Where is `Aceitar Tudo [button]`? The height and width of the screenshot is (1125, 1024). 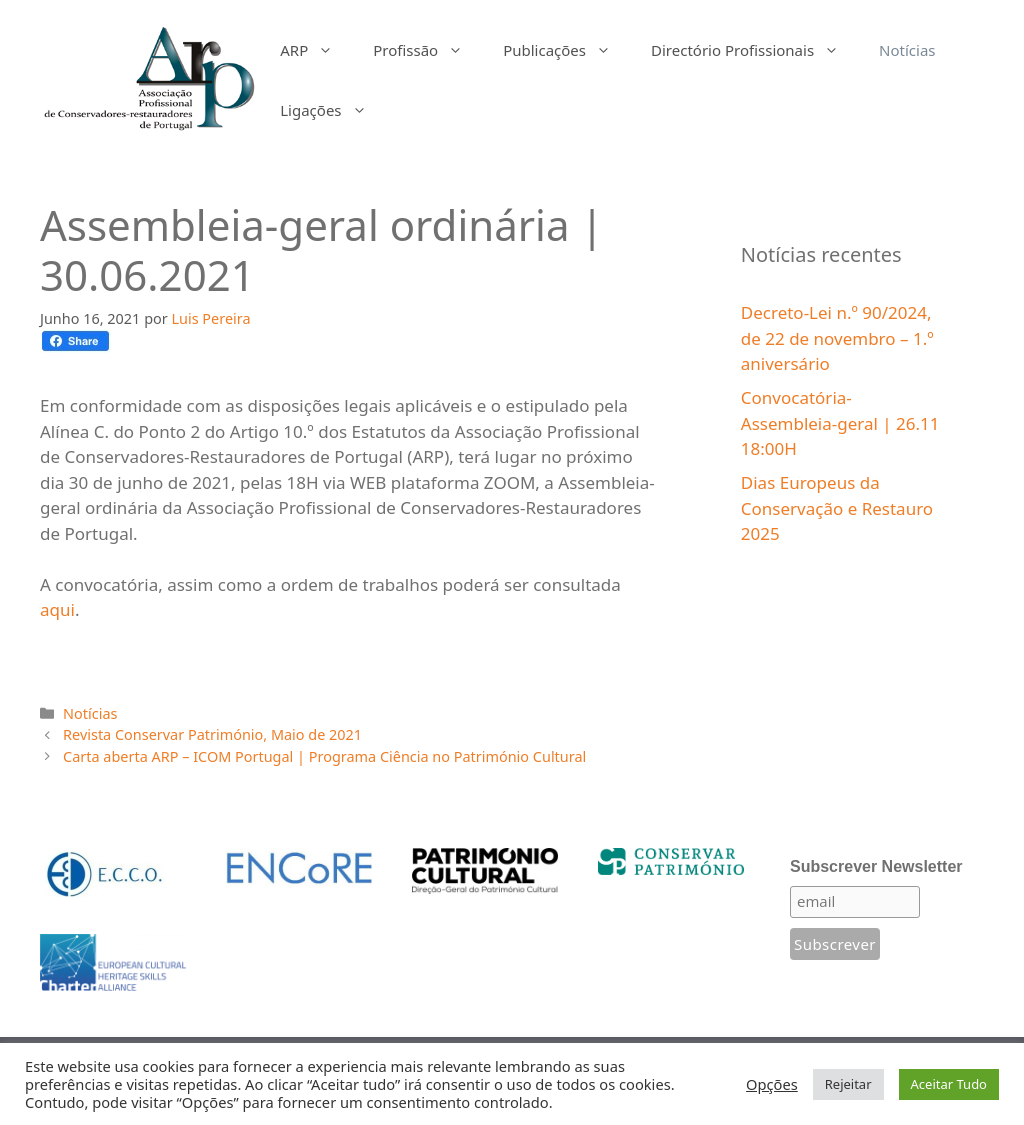 Aceitar Tudo [button] is located at coordinates (949, 1084).